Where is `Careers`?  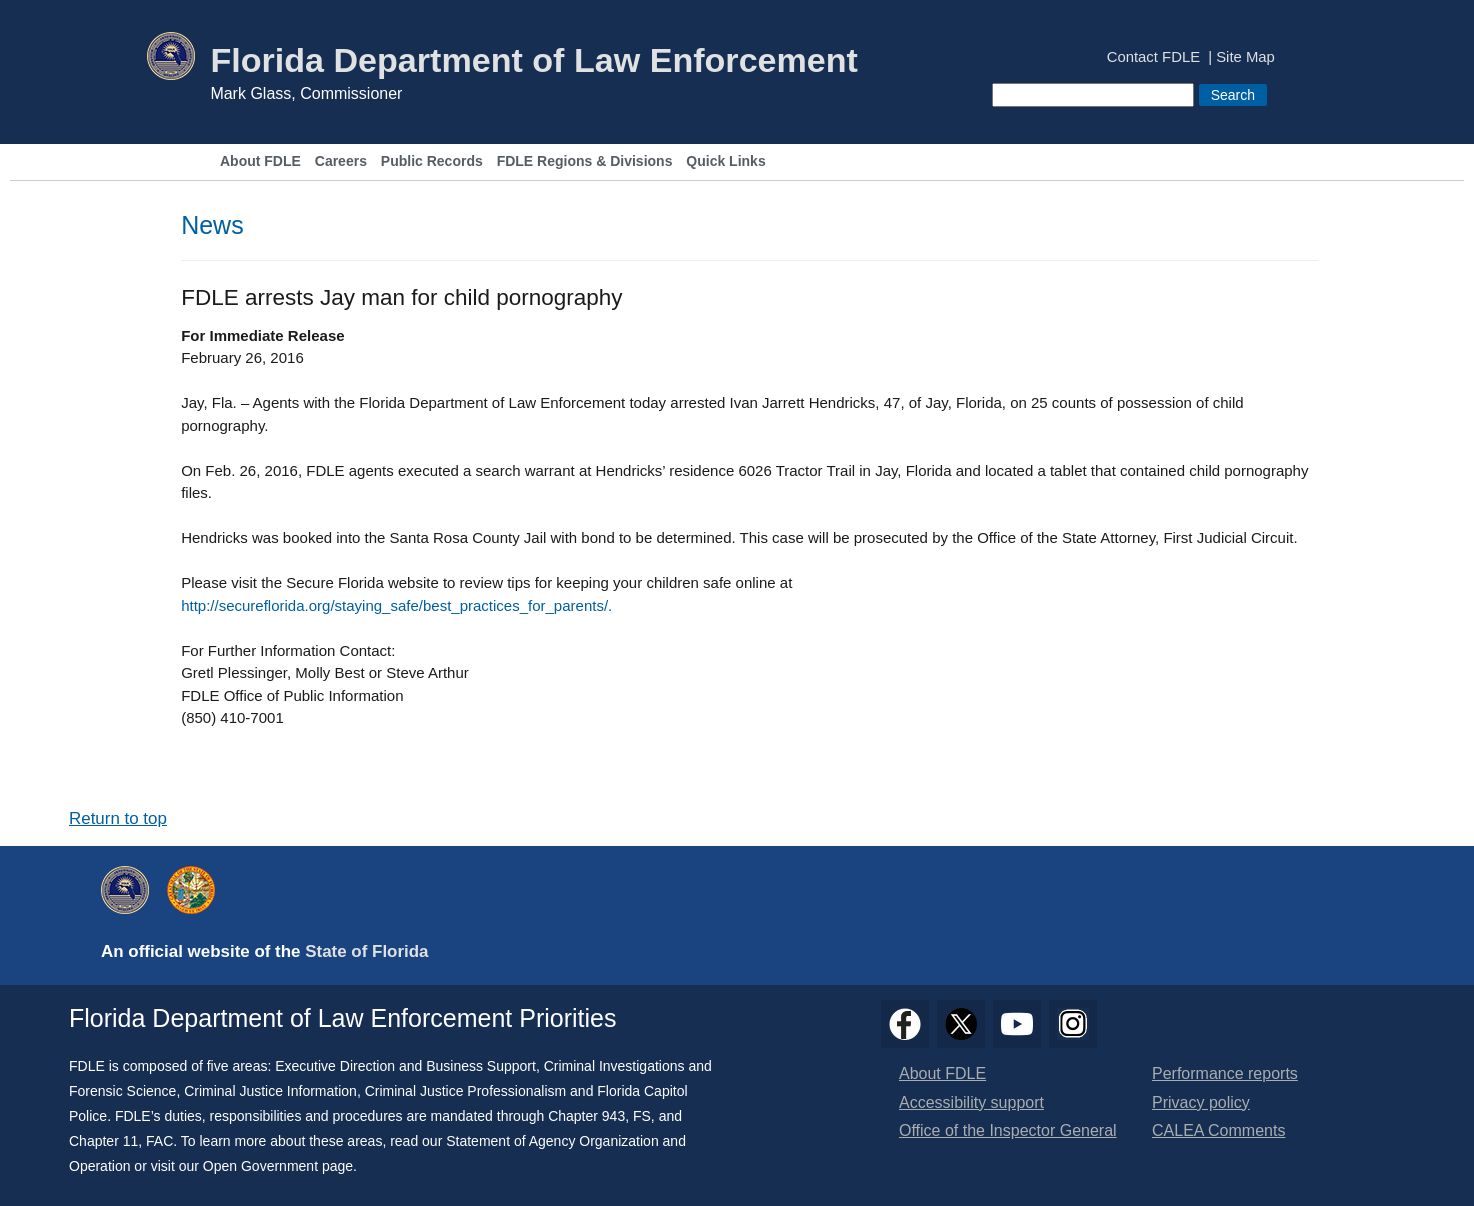
Careers is located at coordinates (341, 161).